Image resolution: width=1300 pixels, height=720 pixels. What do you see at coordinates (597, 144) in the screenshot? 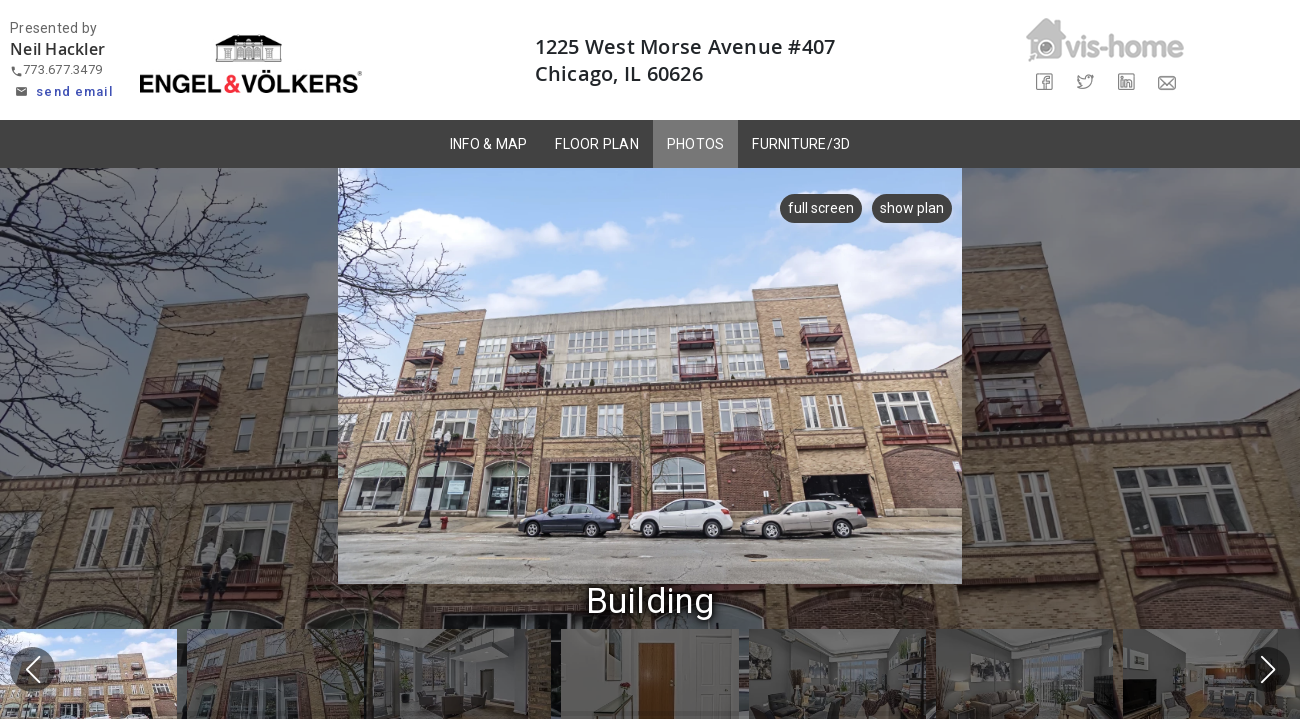
I see `FLOOR PLAN` at bounding box center [597, 144].